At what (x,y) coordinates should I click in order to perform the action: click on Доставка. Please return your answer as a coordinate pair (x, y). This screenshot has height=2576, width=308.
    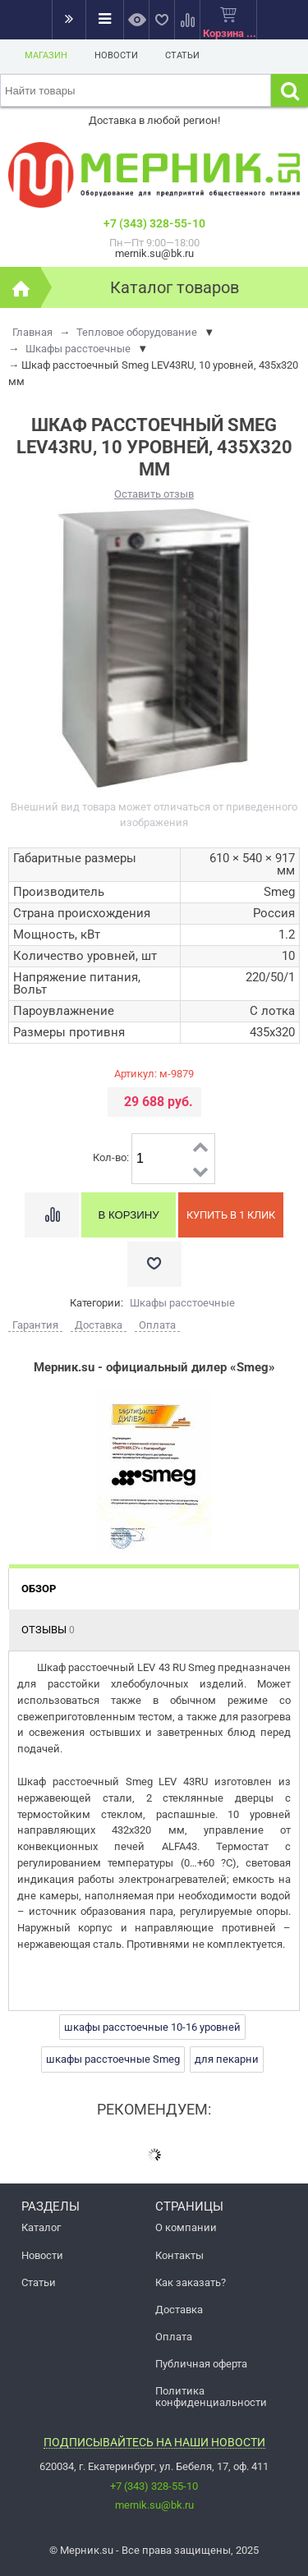
    Looking at the image, I should click on (179, 2309).